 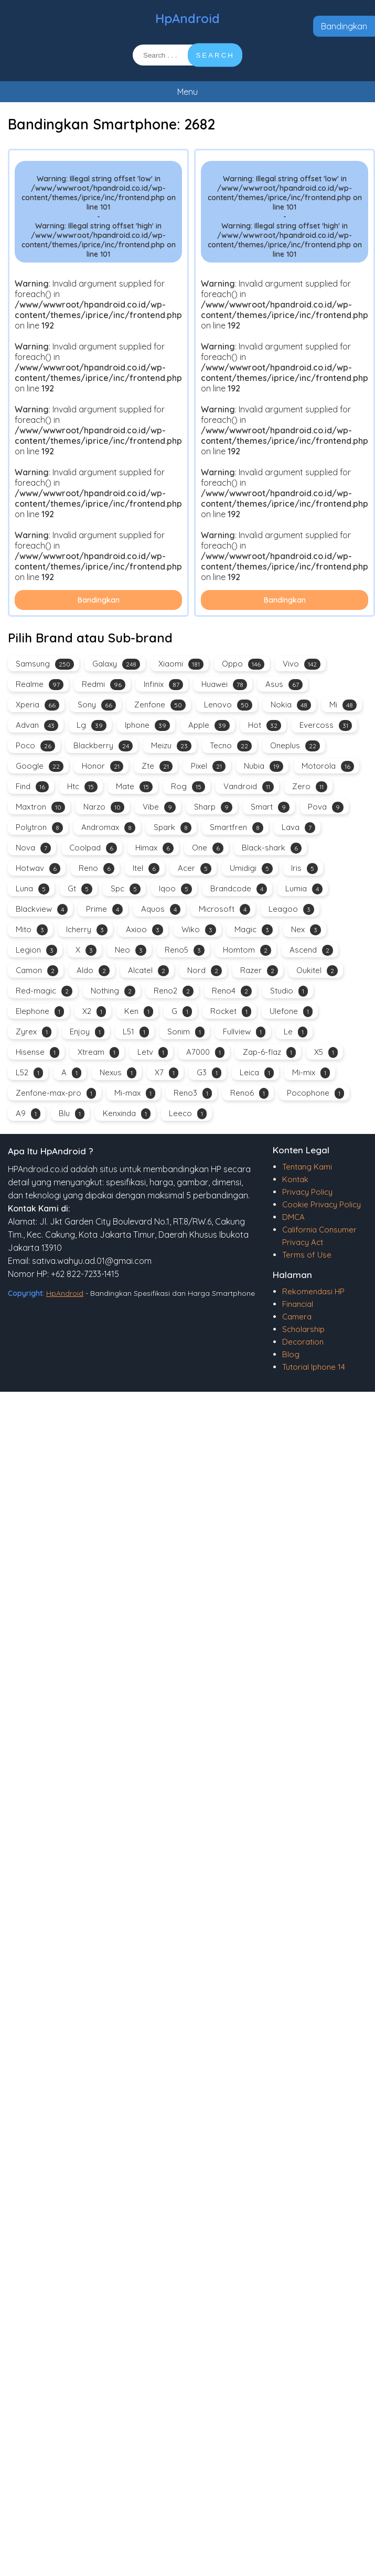 I want to click on Nord, so click(x=204, y=970).